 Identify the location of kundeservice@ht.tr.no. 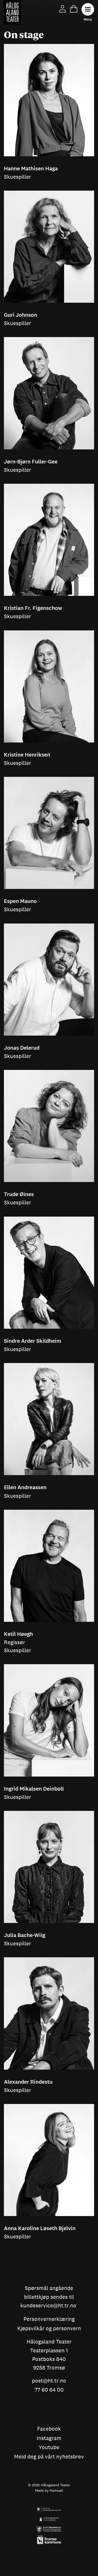
(48, 2306).